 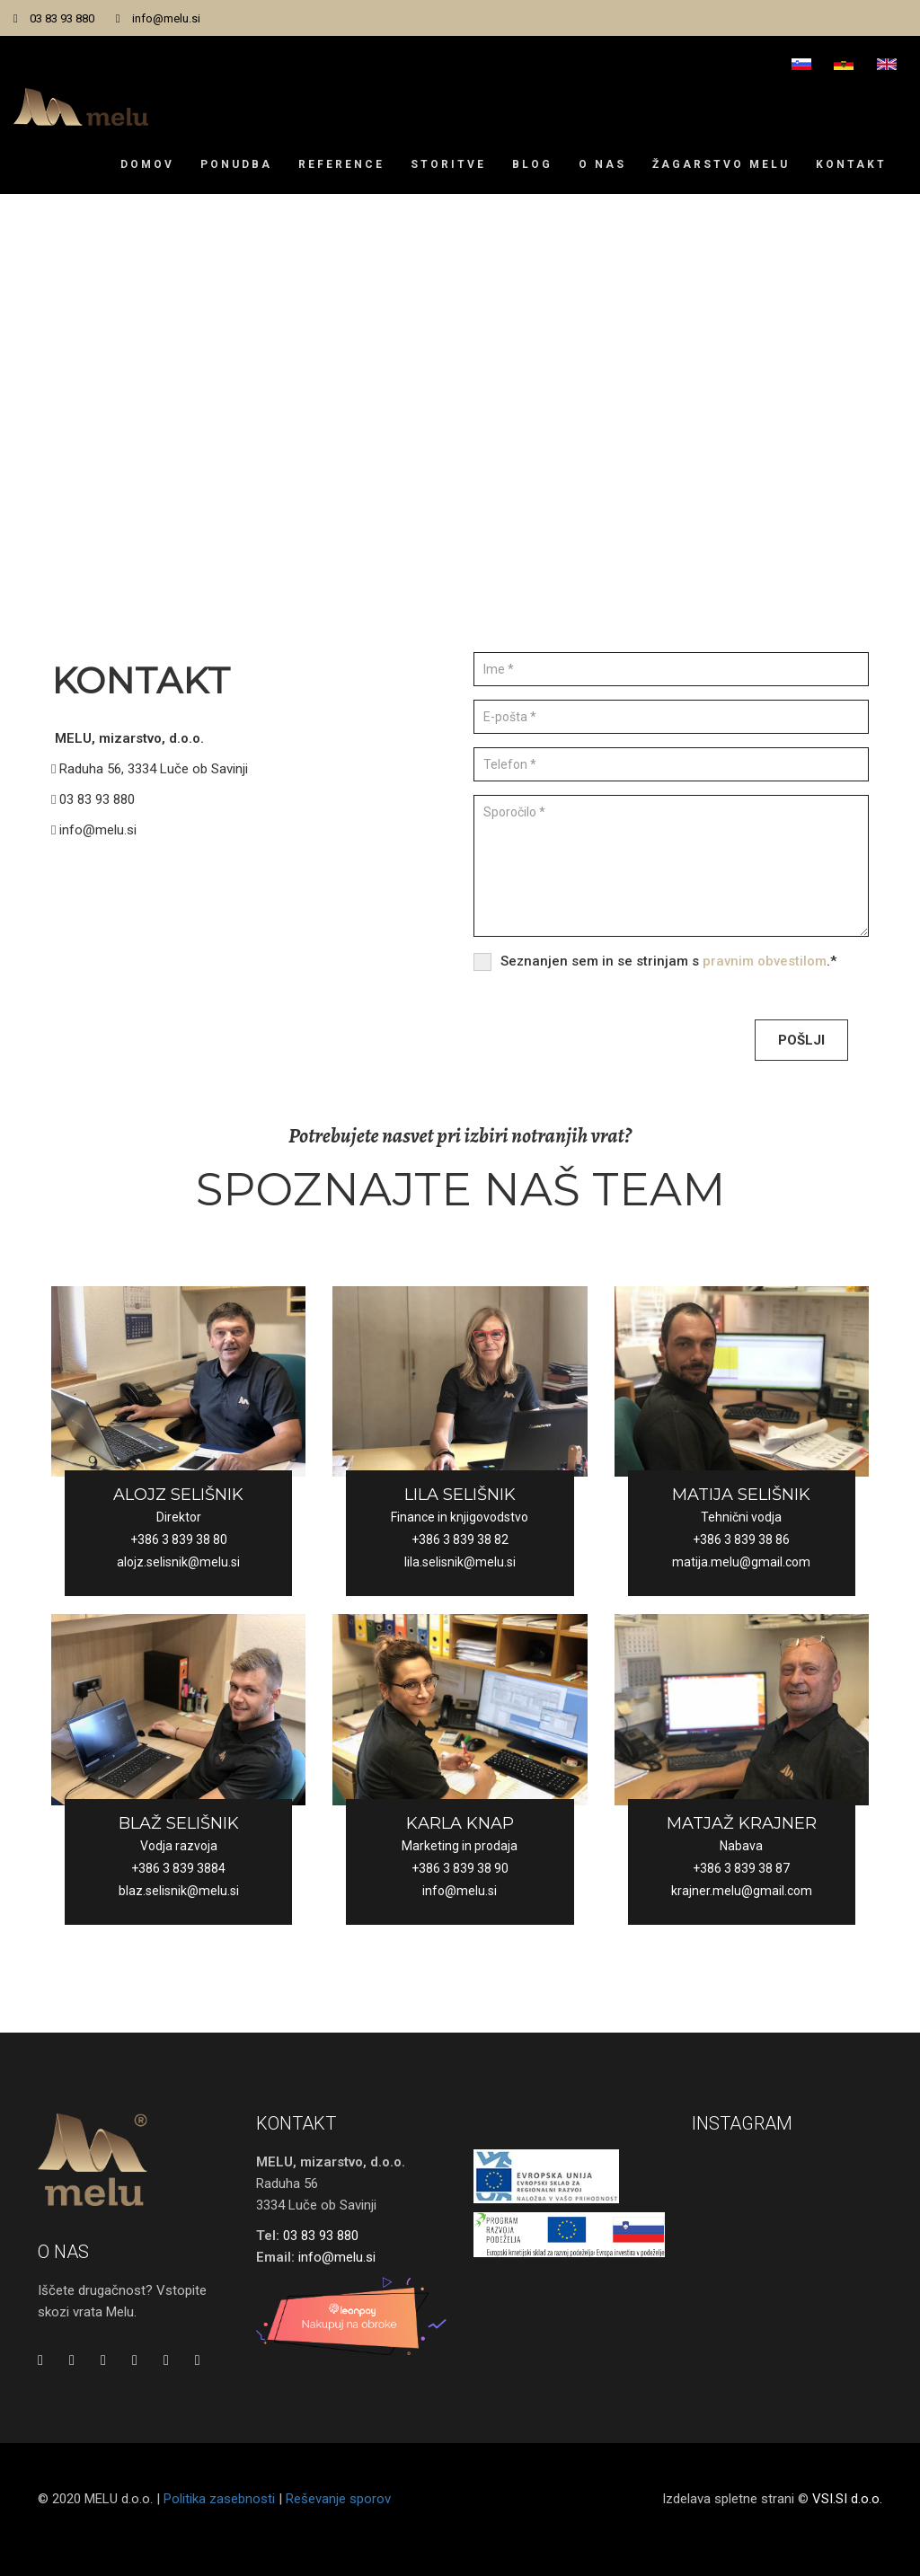 I want to click on Politika zasebnosti, so click(x=219, y=2520).